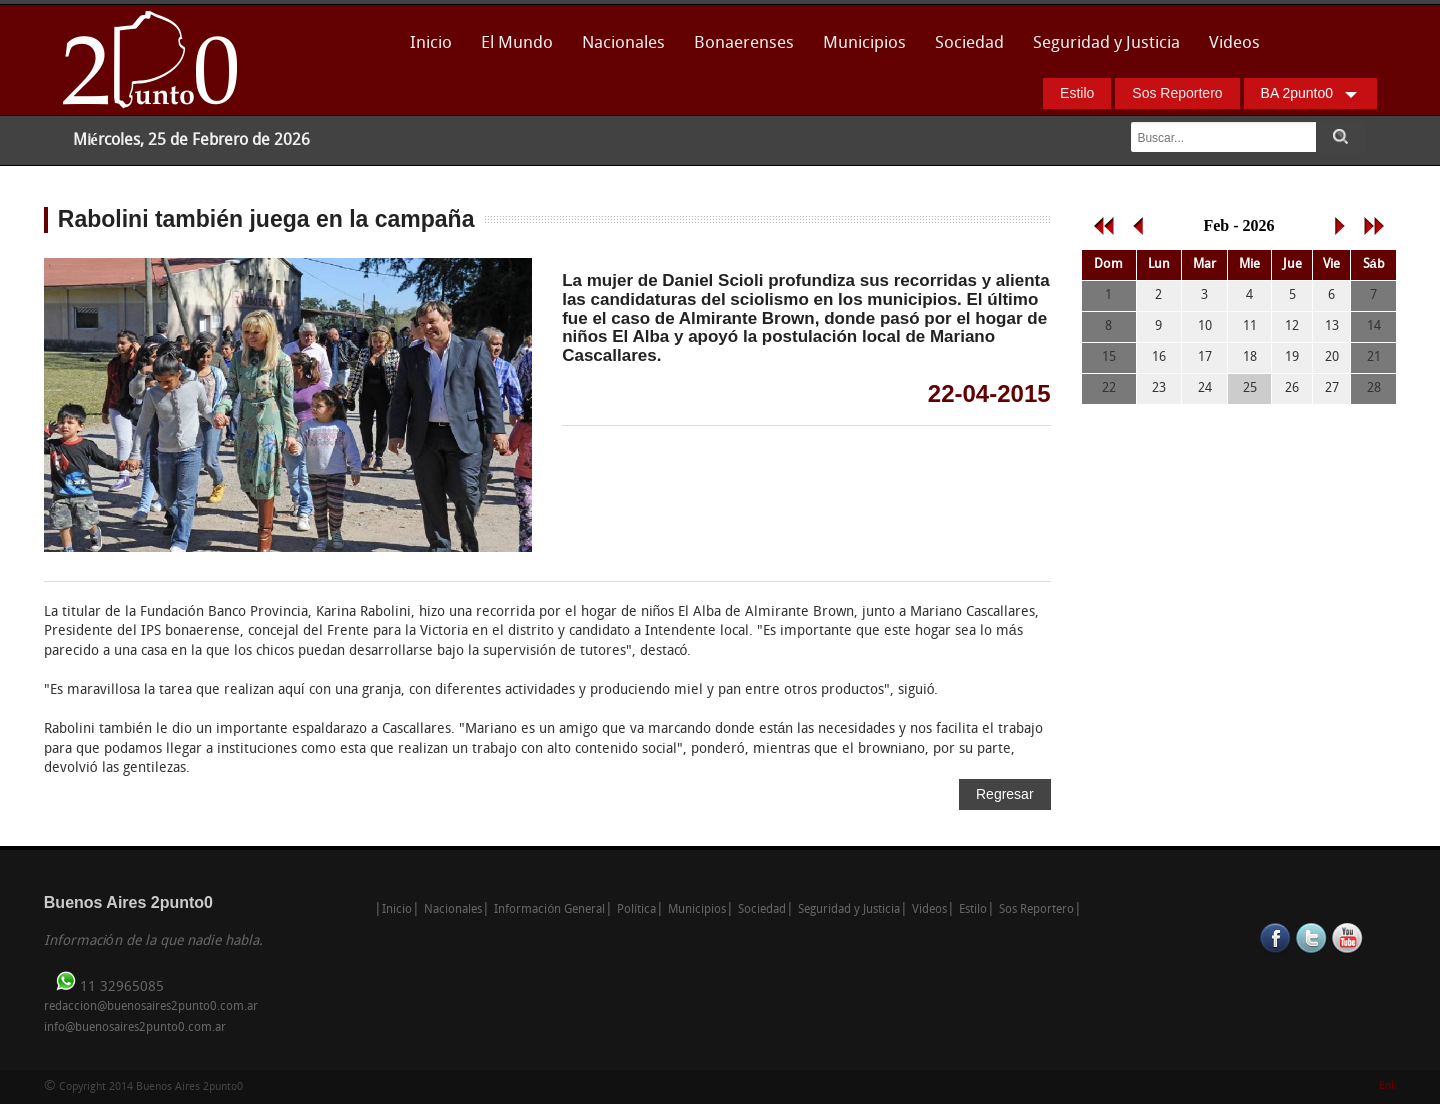  What do you see at coordinates (738, 49) in the screenshot?
I see `Bonaerenses` at bounding box center [738, 49].